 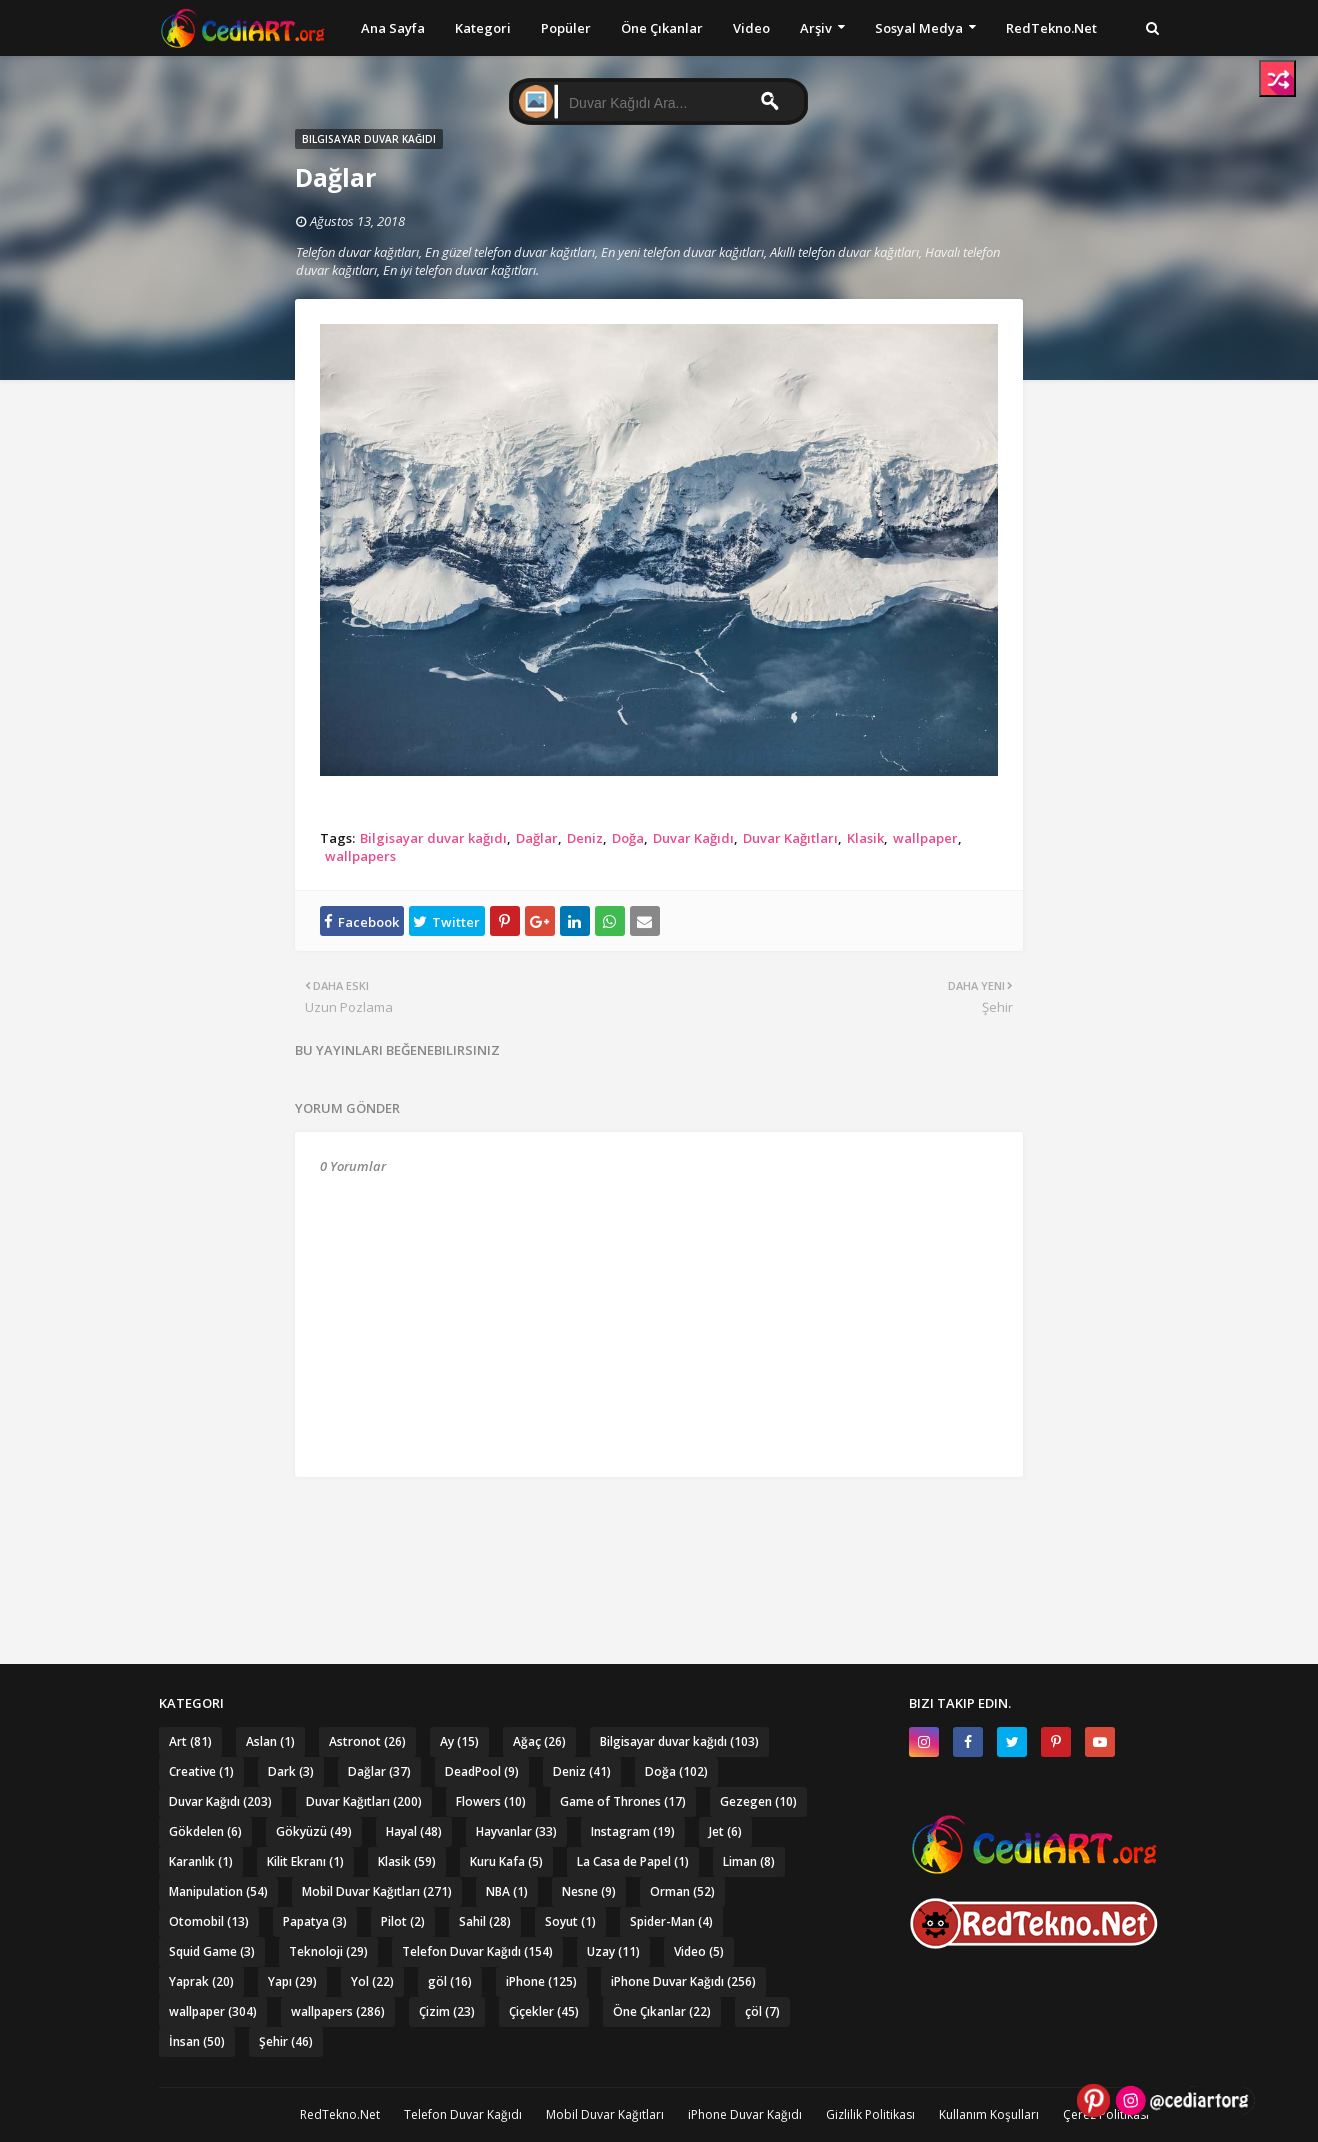 What do you see at coordinates (1051, 28) in the screenshot?
I see `RedTekno.Net [menuitem]` at bounding box center [1051, 28].